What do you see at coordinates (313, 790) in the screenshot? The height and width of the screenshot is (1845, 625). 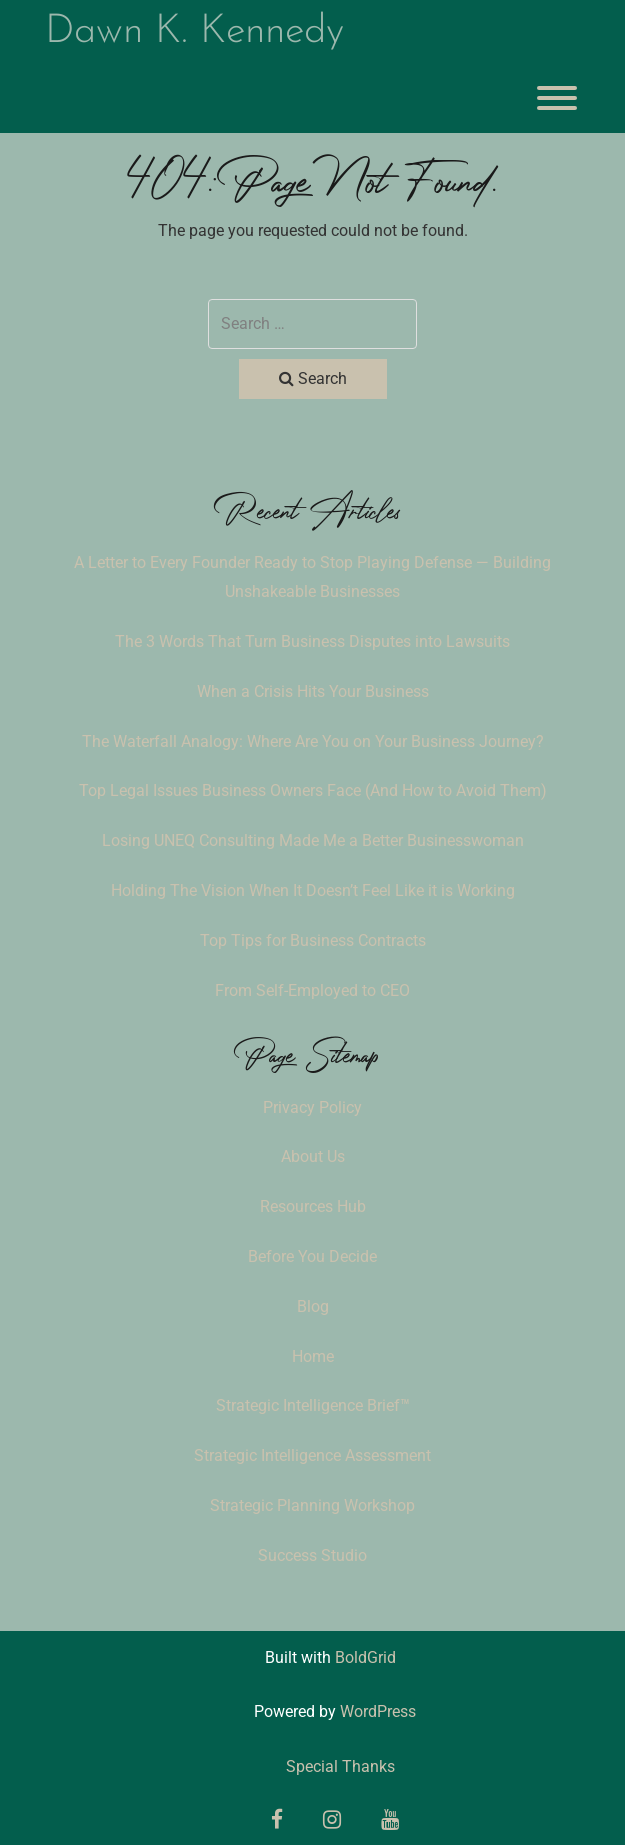 I see `Top Legal Issues Business Owners Face (And How to Avoid Them)` at bounding box center [313, 790].